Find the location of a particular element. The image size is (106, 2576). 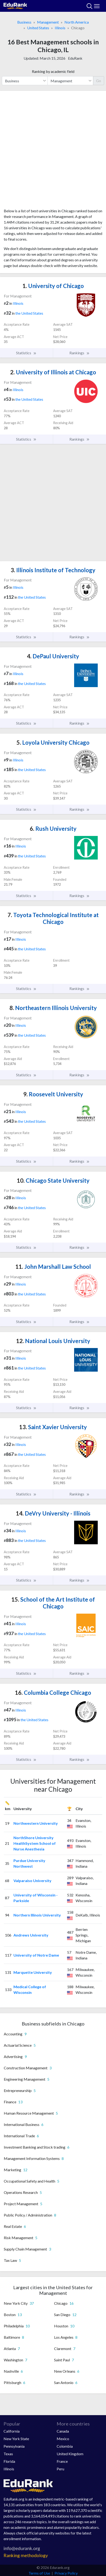

Northeastern Illinois University is located at coordinates (53, 1007).